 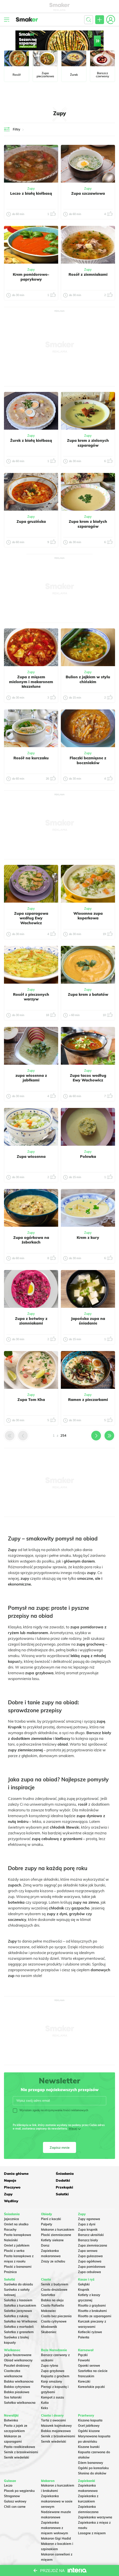 I want to click on Sałatka z granatem, so click(x=19, y=2318).